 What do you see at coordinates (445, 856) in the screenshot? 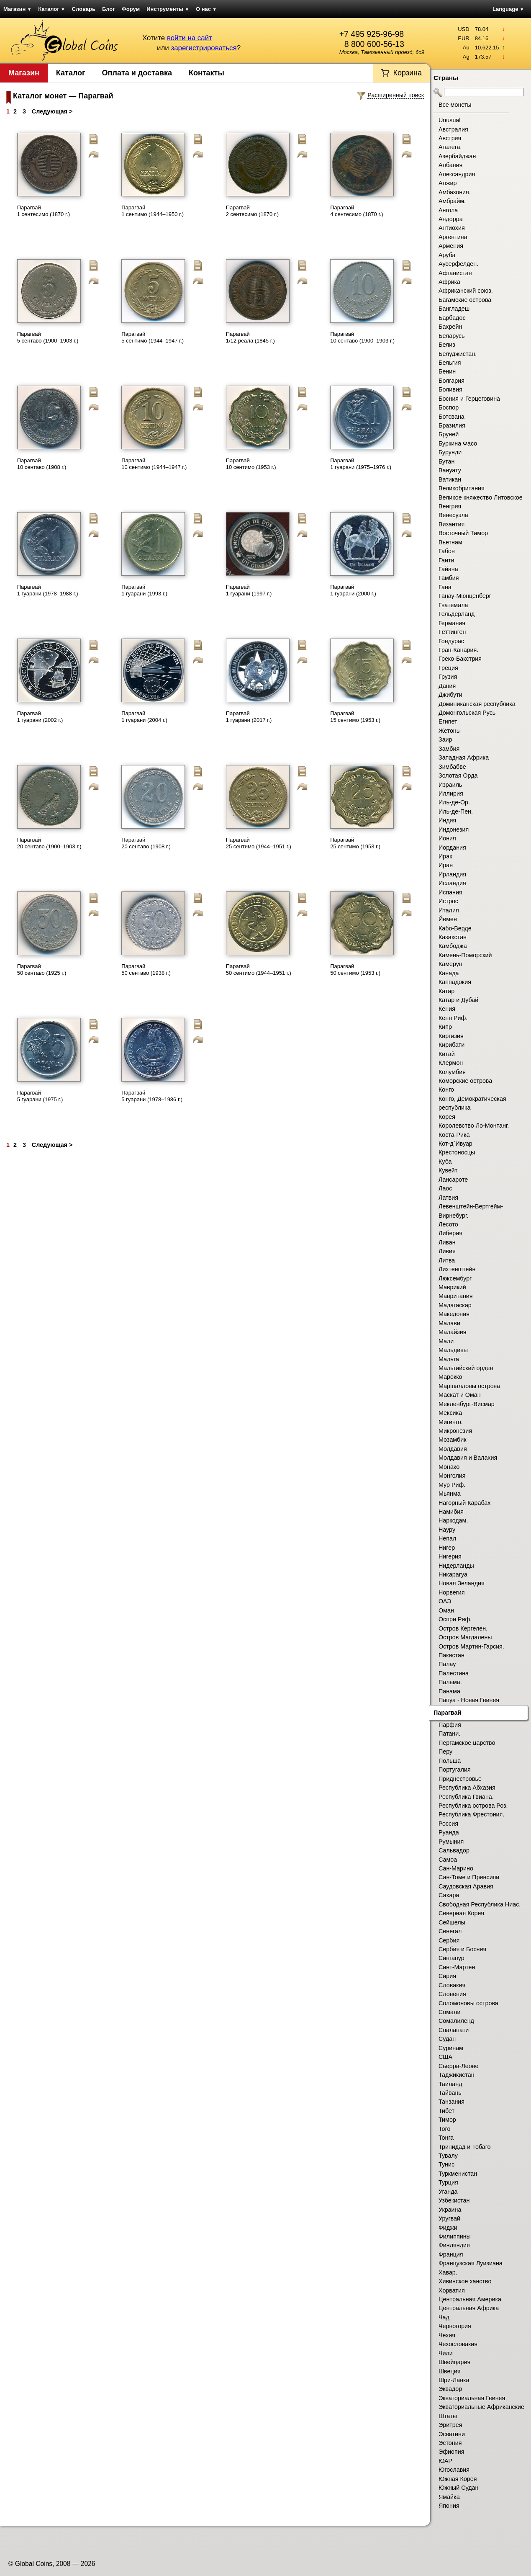
I see `Ирак` at bounding box center [445, 856].